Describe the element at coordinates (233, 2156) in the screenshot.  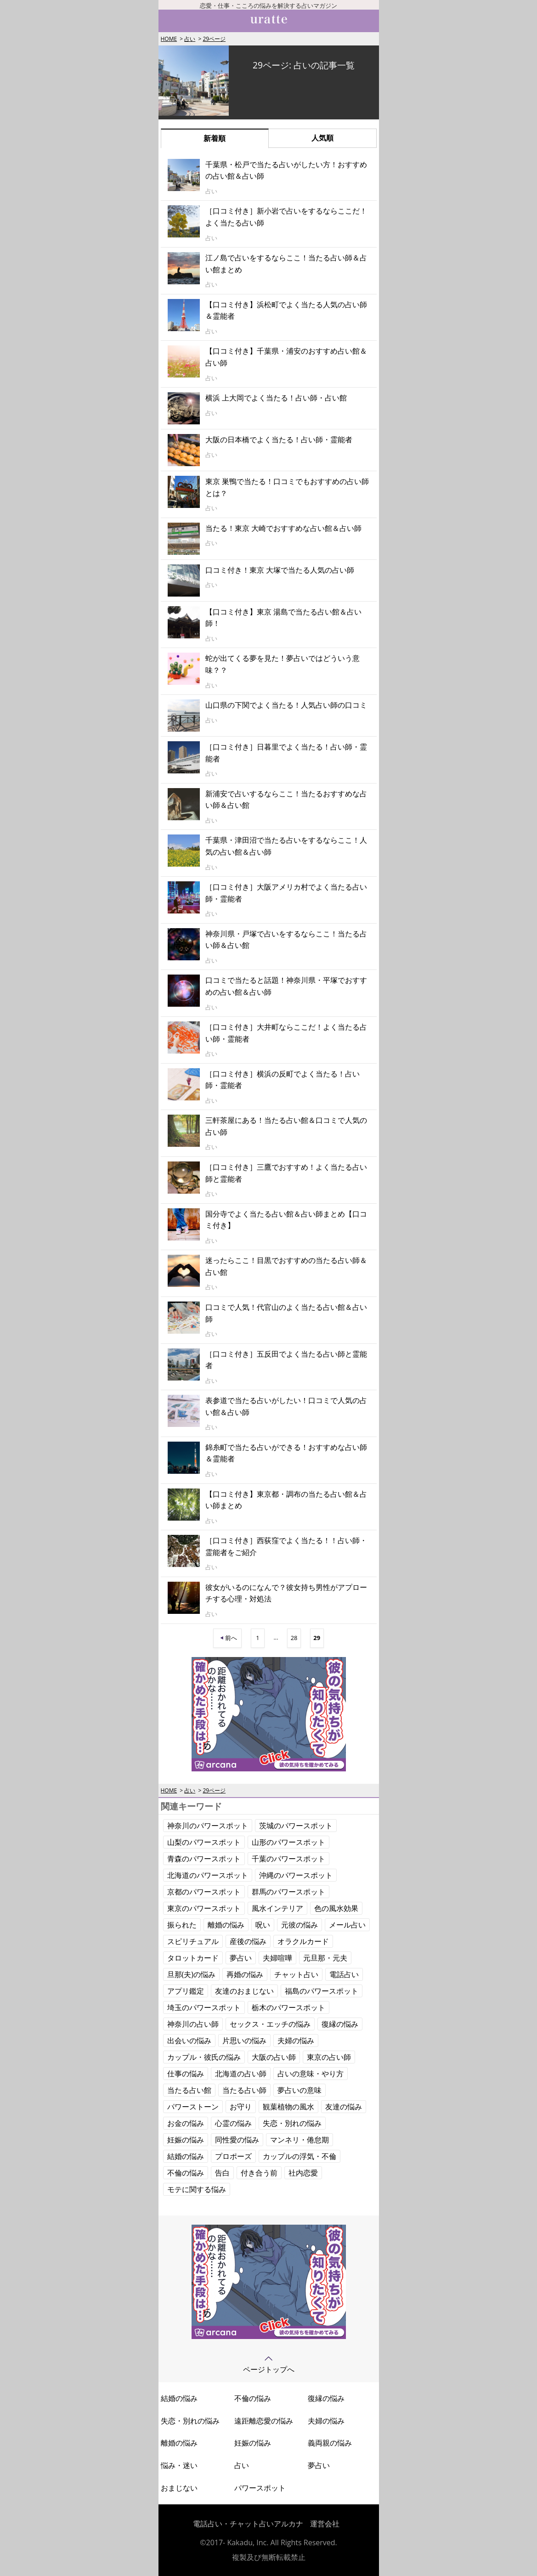
I see `プロポーズ` at that location.